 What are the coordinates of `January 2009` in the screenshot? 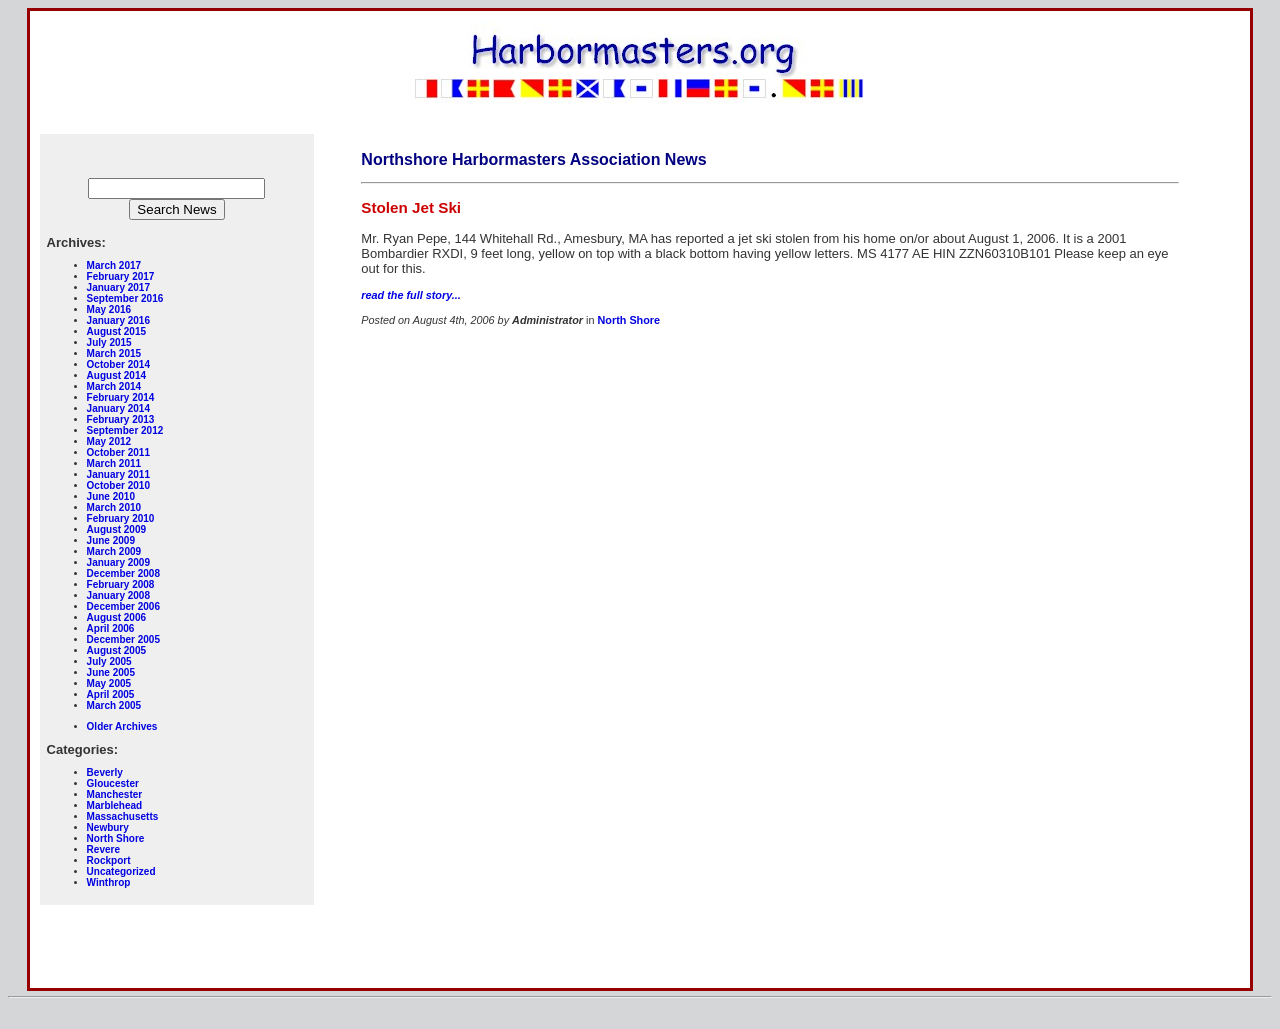 It's located at (118, 562).